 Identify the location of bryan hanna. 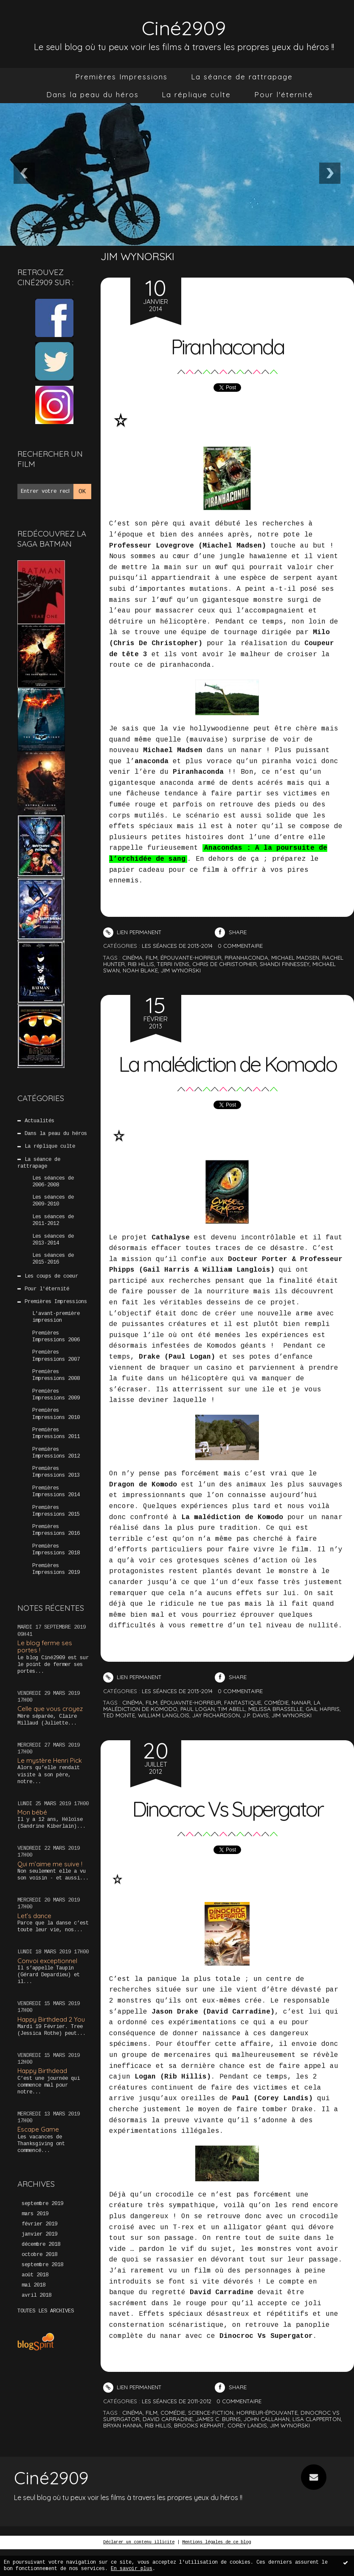
(122, 2452).